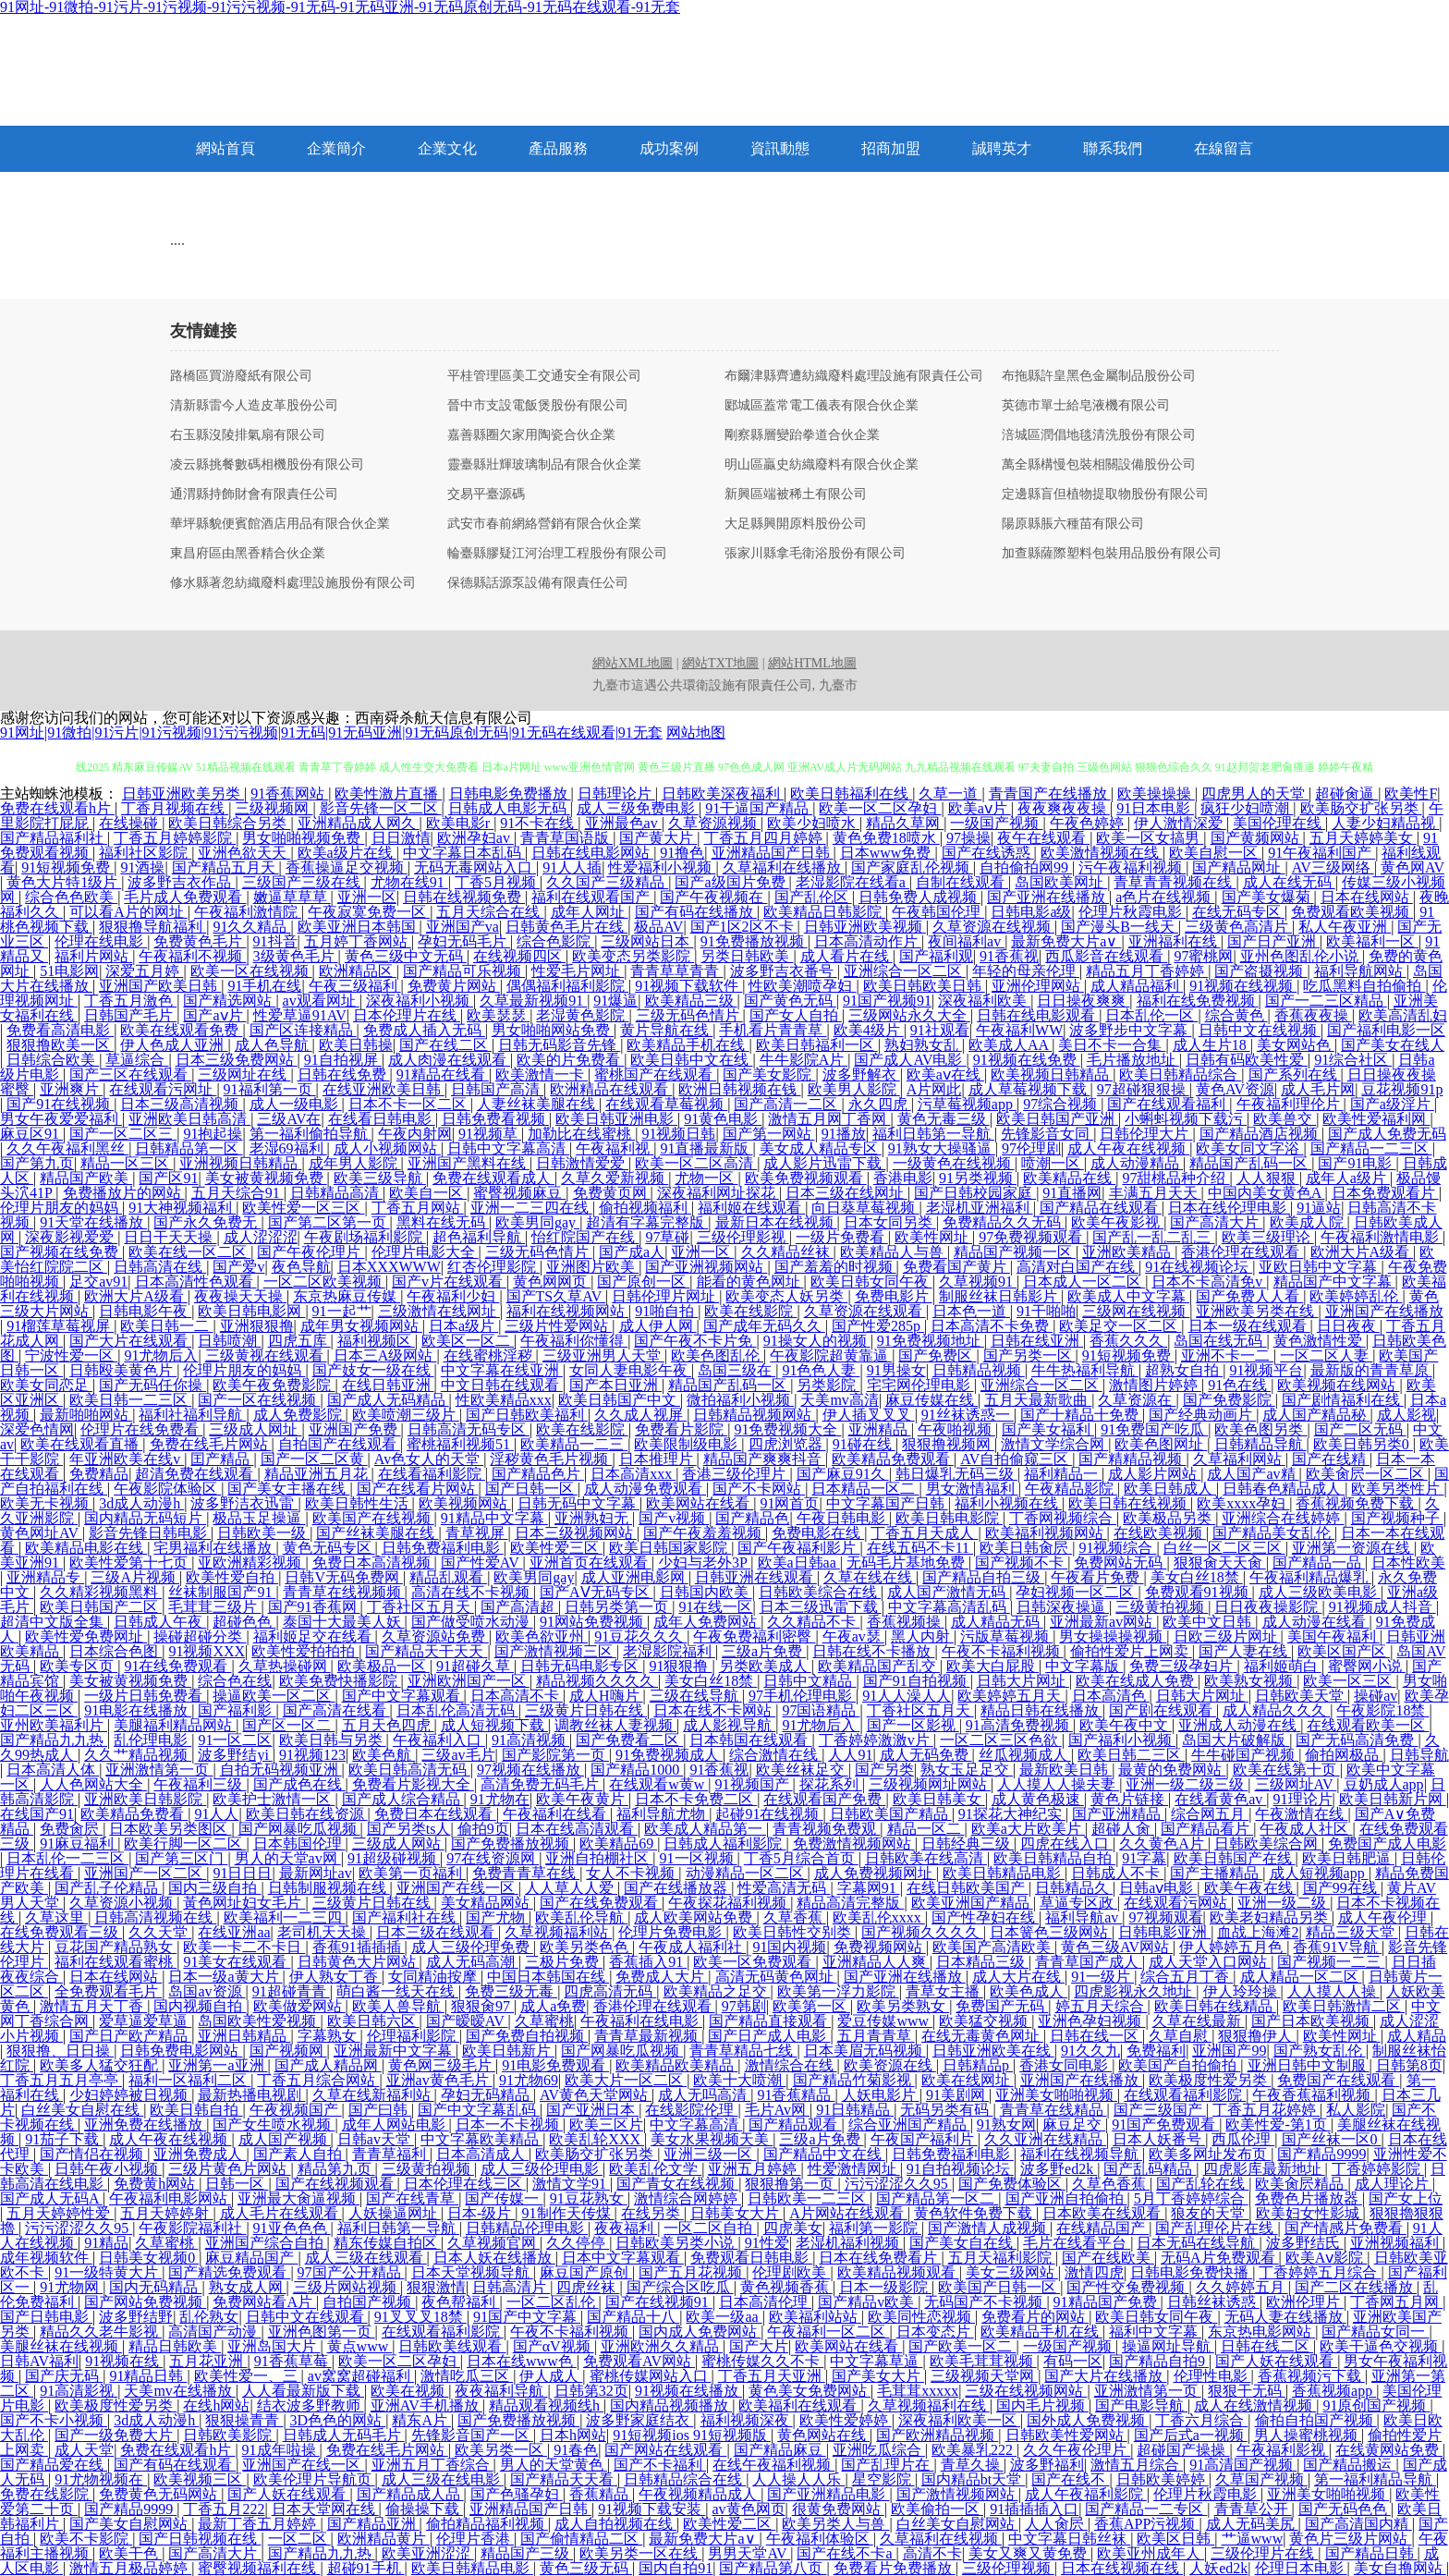 This screenshot has width=1449, height=2576. Describe the element at coordinates (1066, 941) in the screenshot. I see `最新免费大片a∨` at that location.